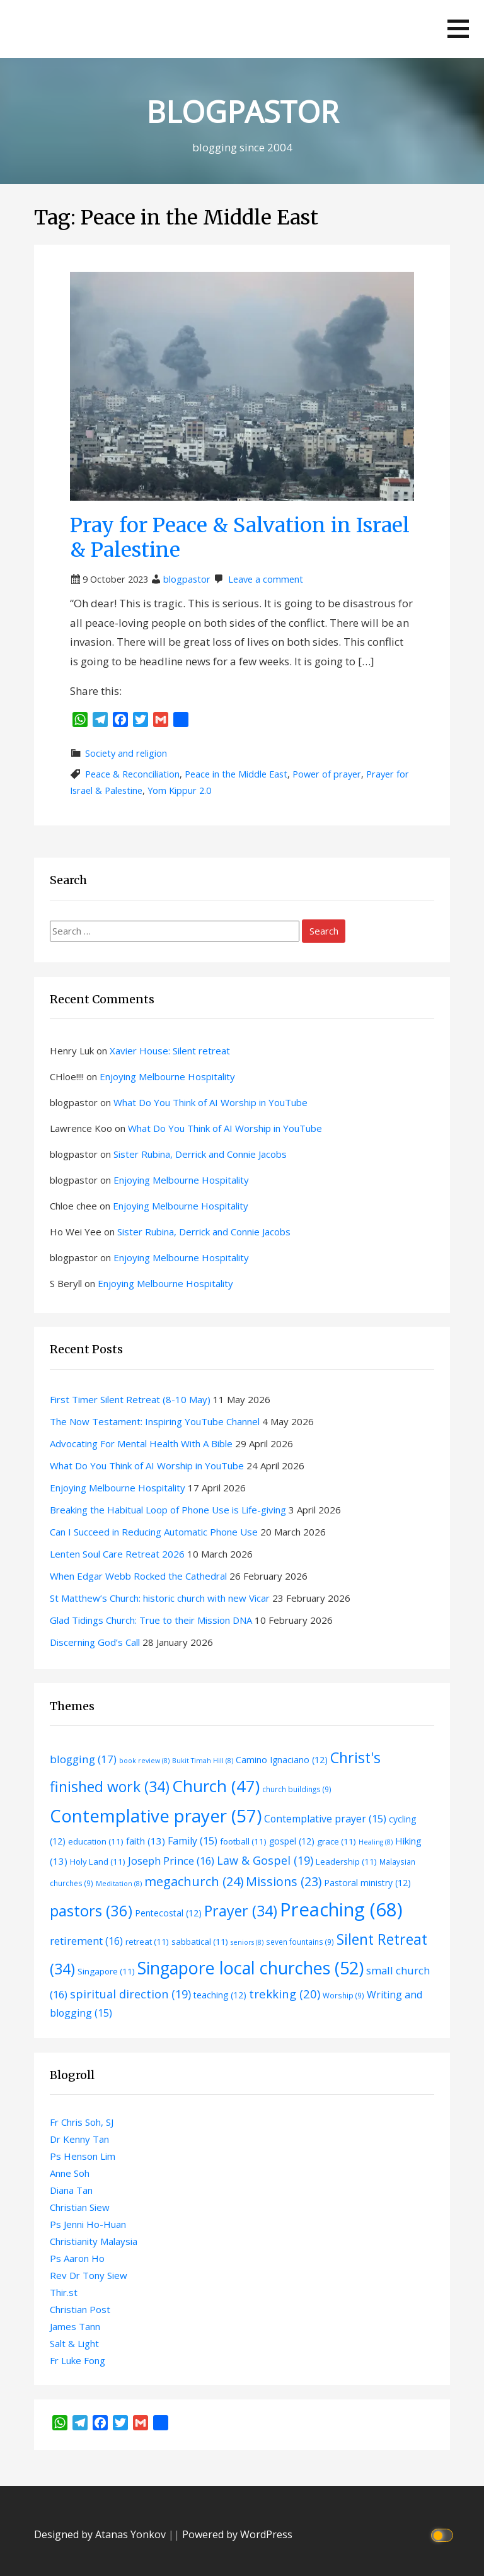  What do you see at coordinates (242, 111) in the screenshot?
I see `BLOGPASTOR` at bounding box center [242, 111].